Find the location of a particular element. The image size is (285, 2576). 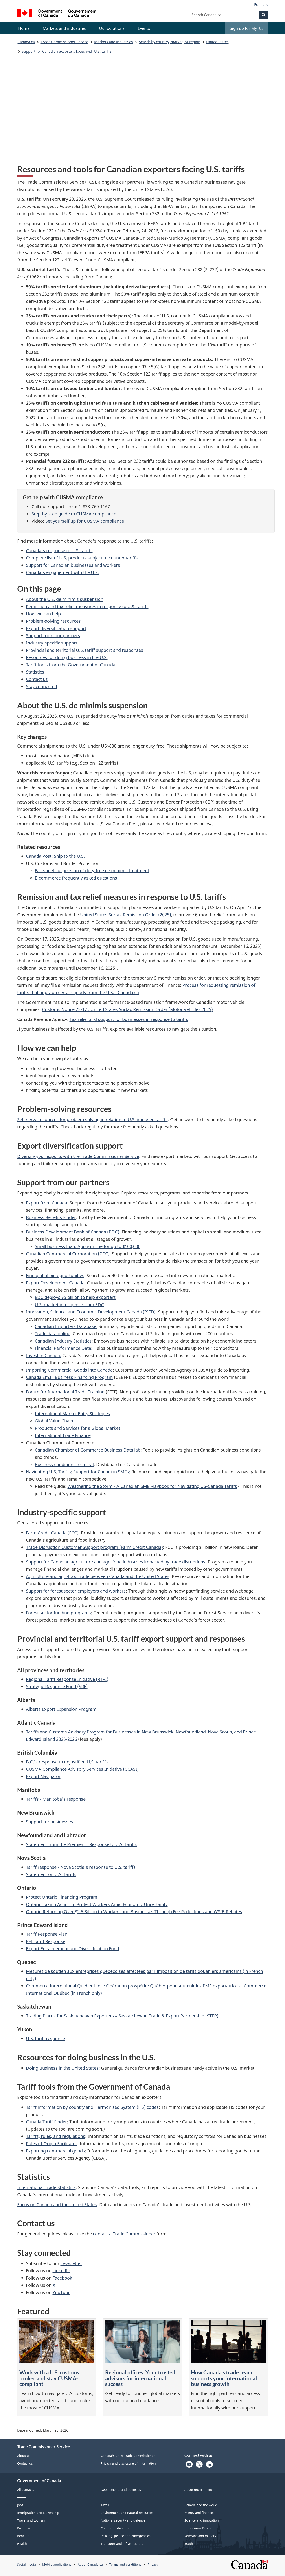

Diversify your exports with the Trade Commissioner Service is located at coordinates (78, 1156).